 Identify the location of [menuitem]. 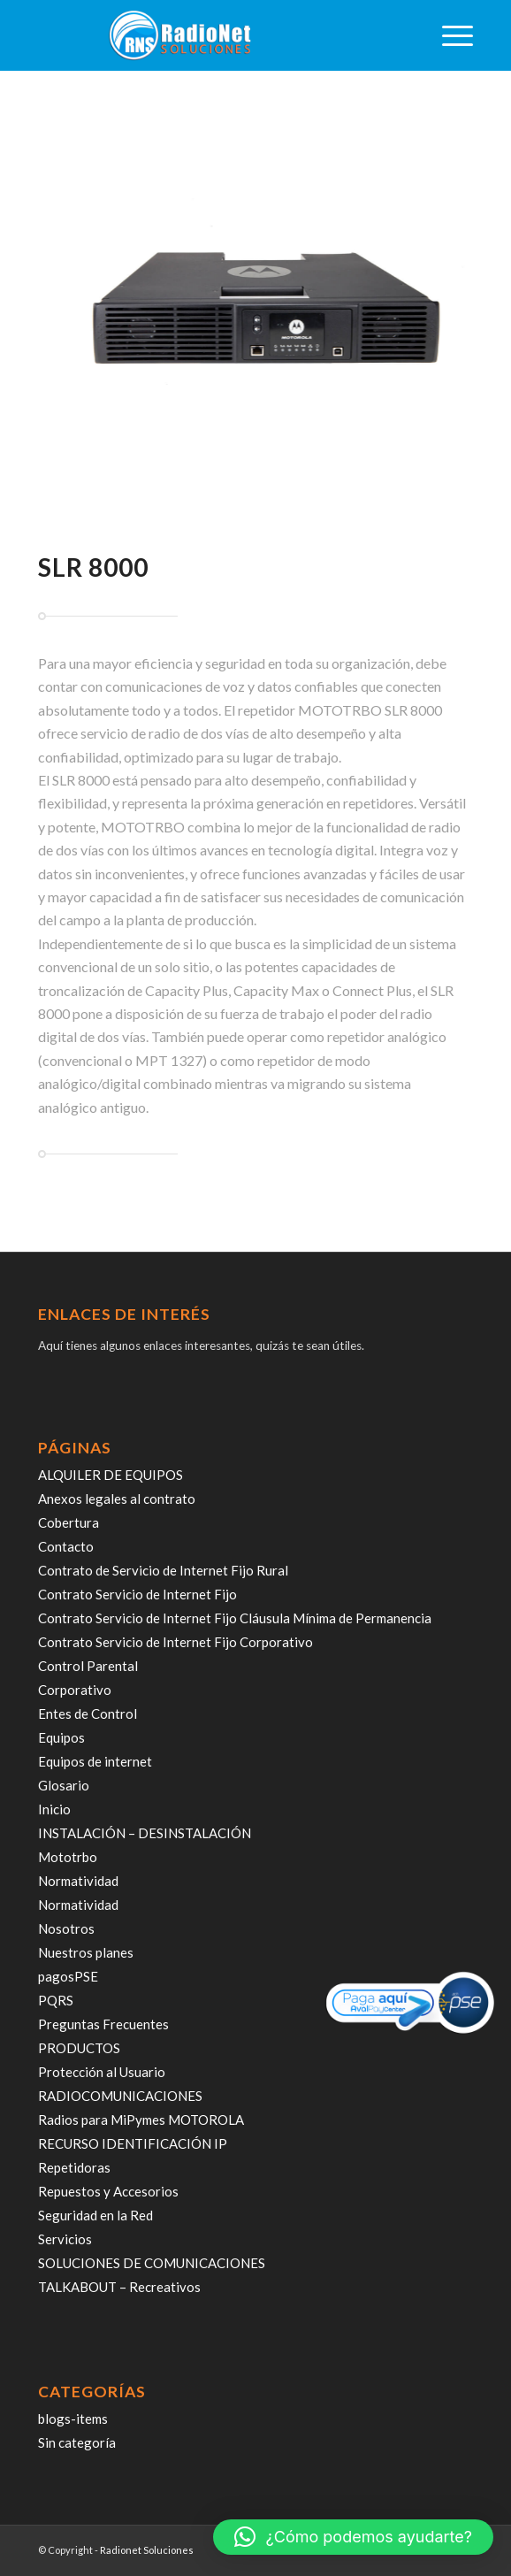
(448, 35).